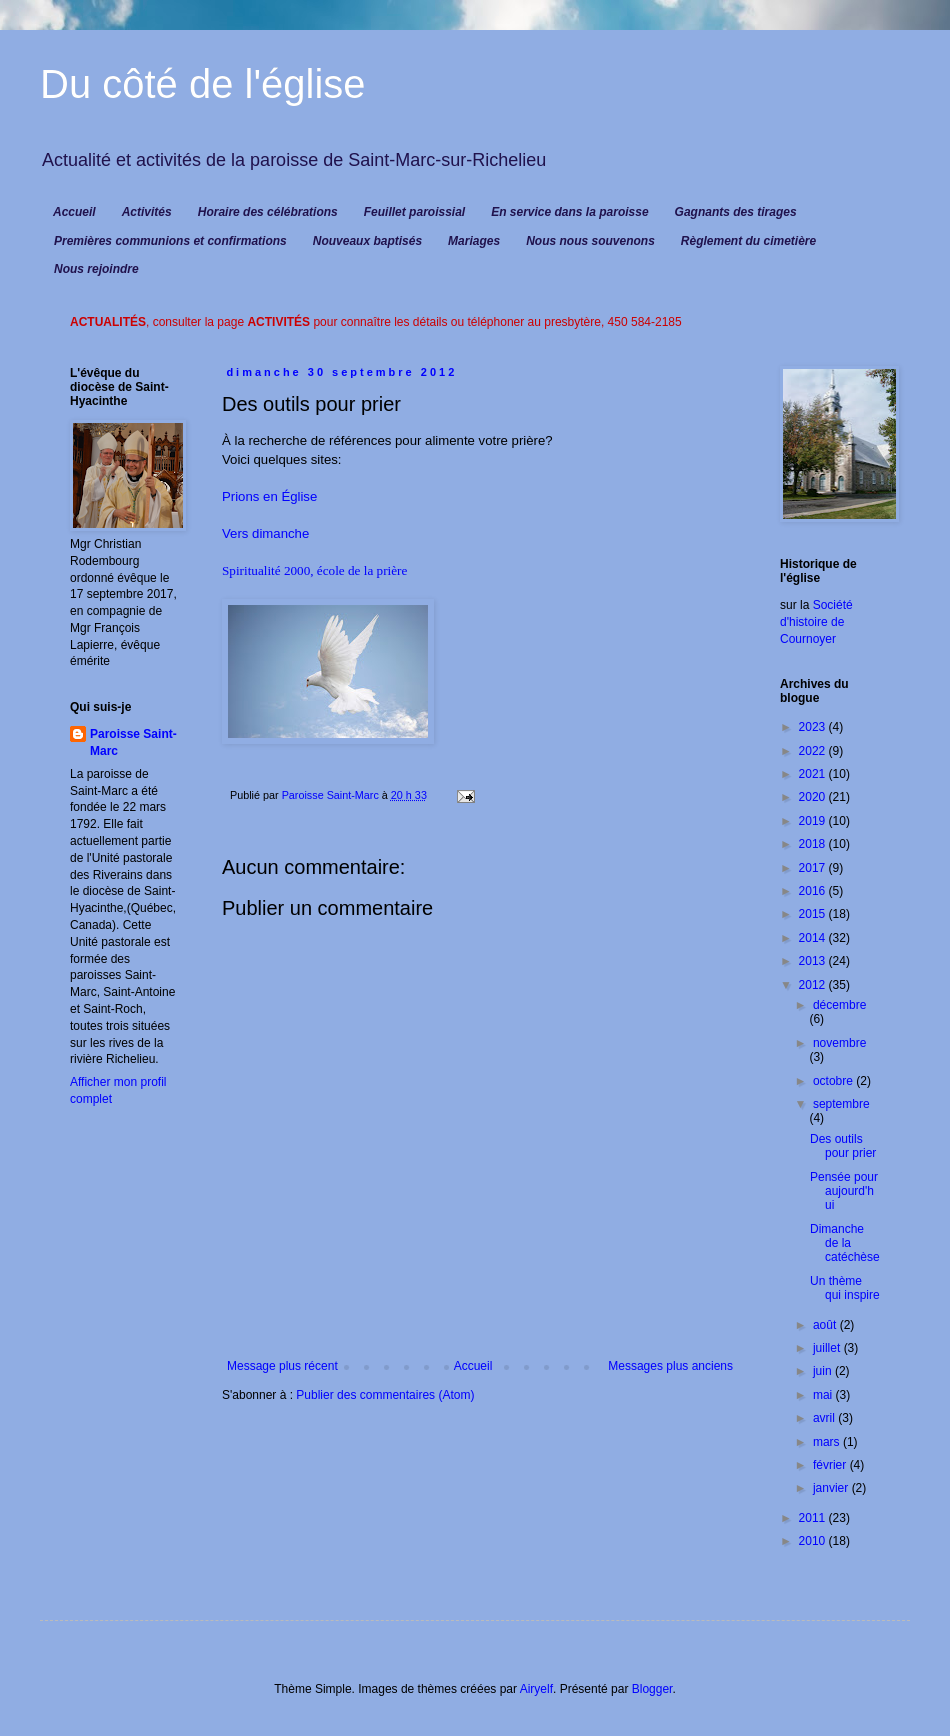  What do you see at coordinates (814, 821) in the screenshot?
I see `2019` at bounding box center [814, 821].